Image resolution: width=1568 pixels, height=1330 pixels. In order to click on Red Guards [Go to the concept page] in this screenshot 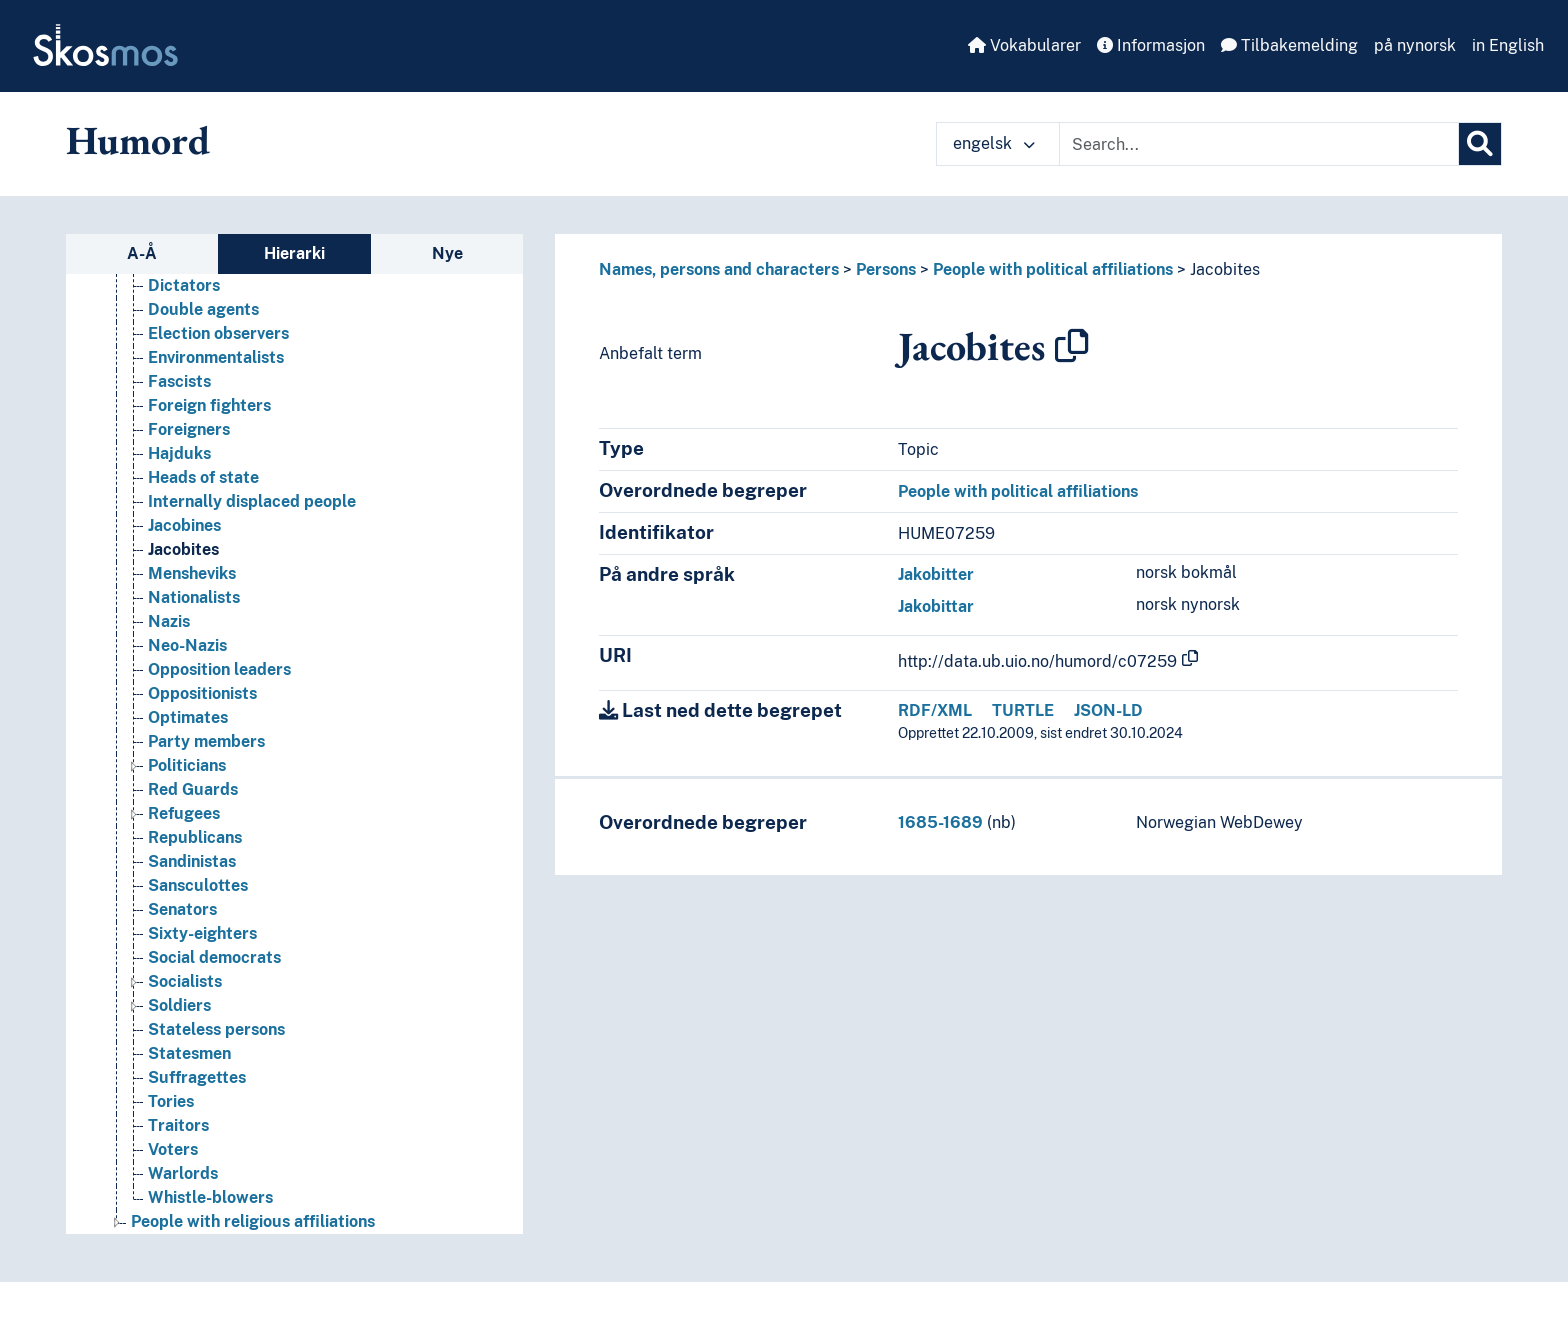, I will do `click(193, 789)`.